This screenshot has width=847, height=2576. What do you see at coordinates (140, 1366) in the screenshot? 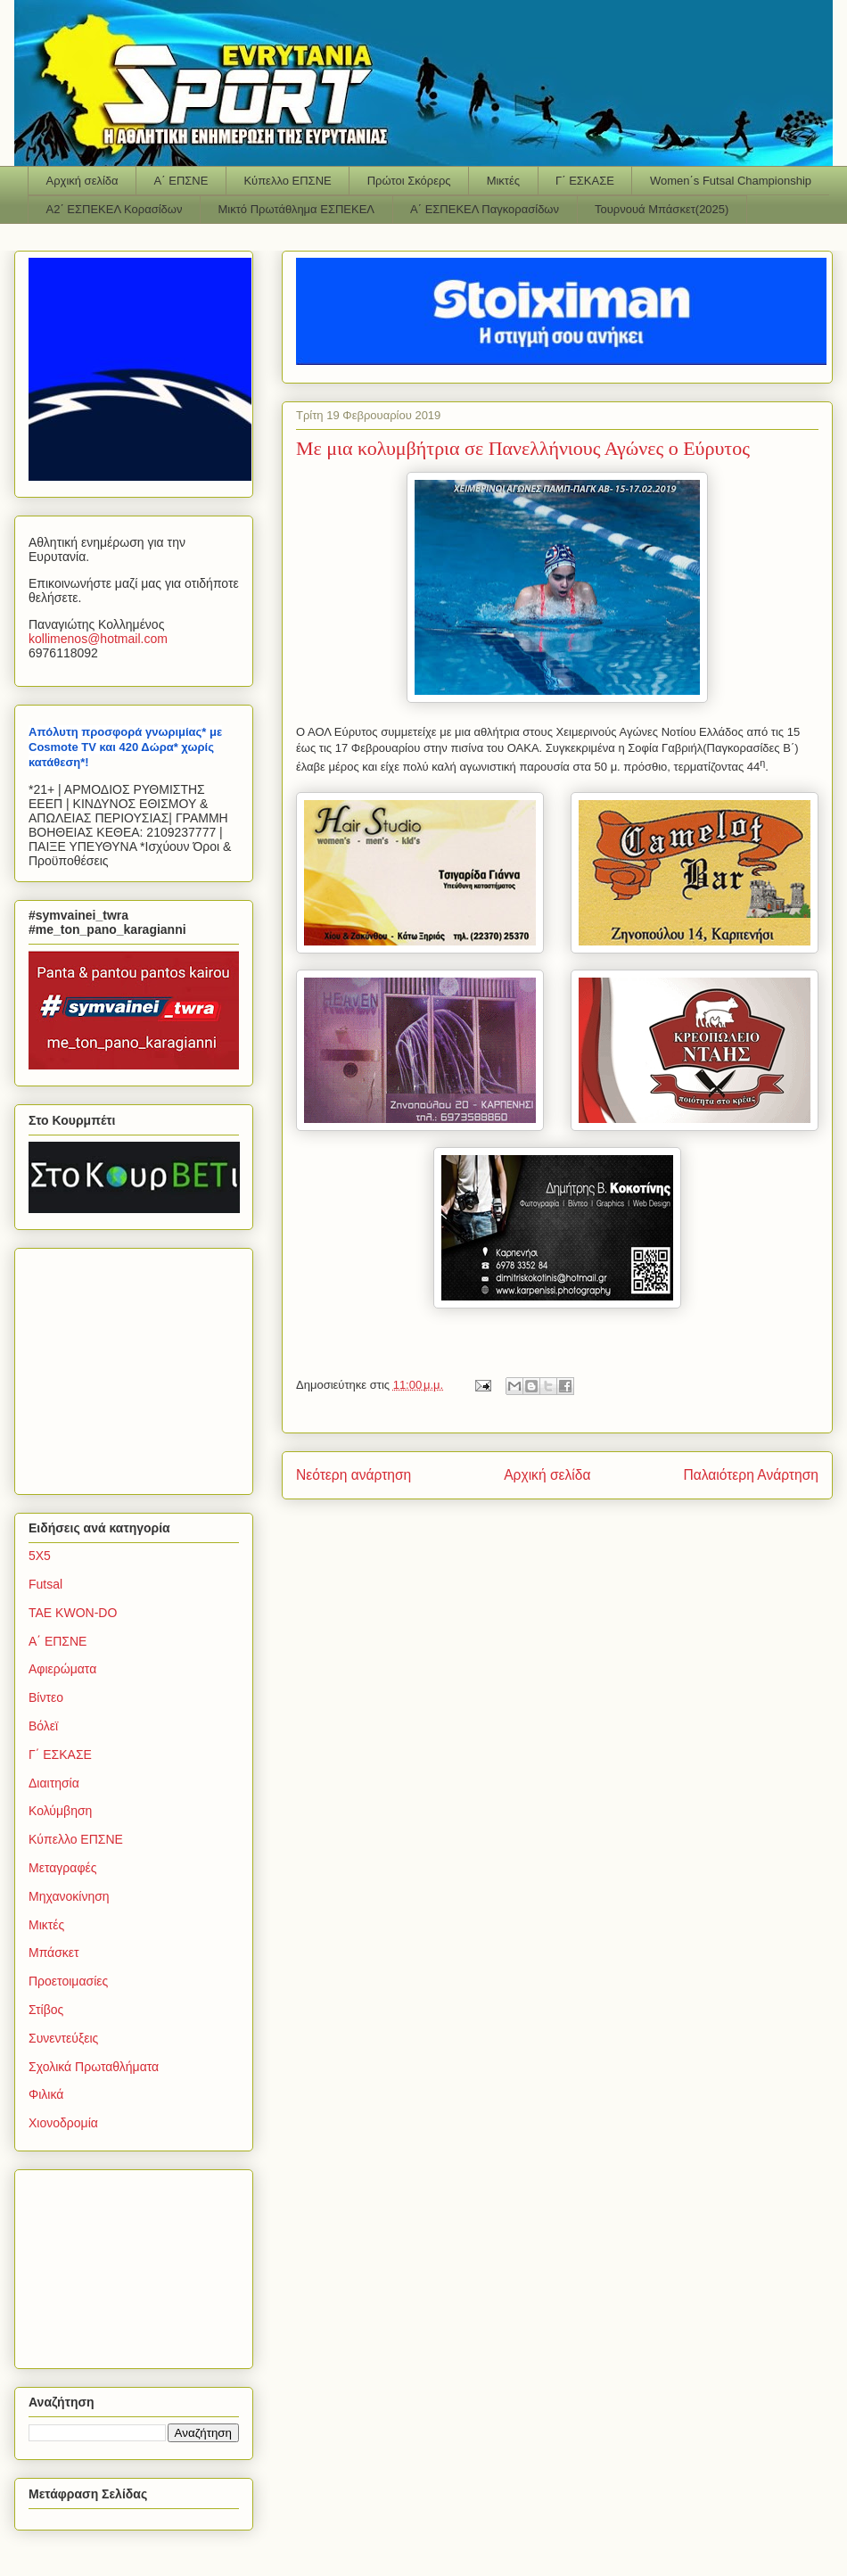
I see `[Advertisement]` at bounding box center [140, 1366].